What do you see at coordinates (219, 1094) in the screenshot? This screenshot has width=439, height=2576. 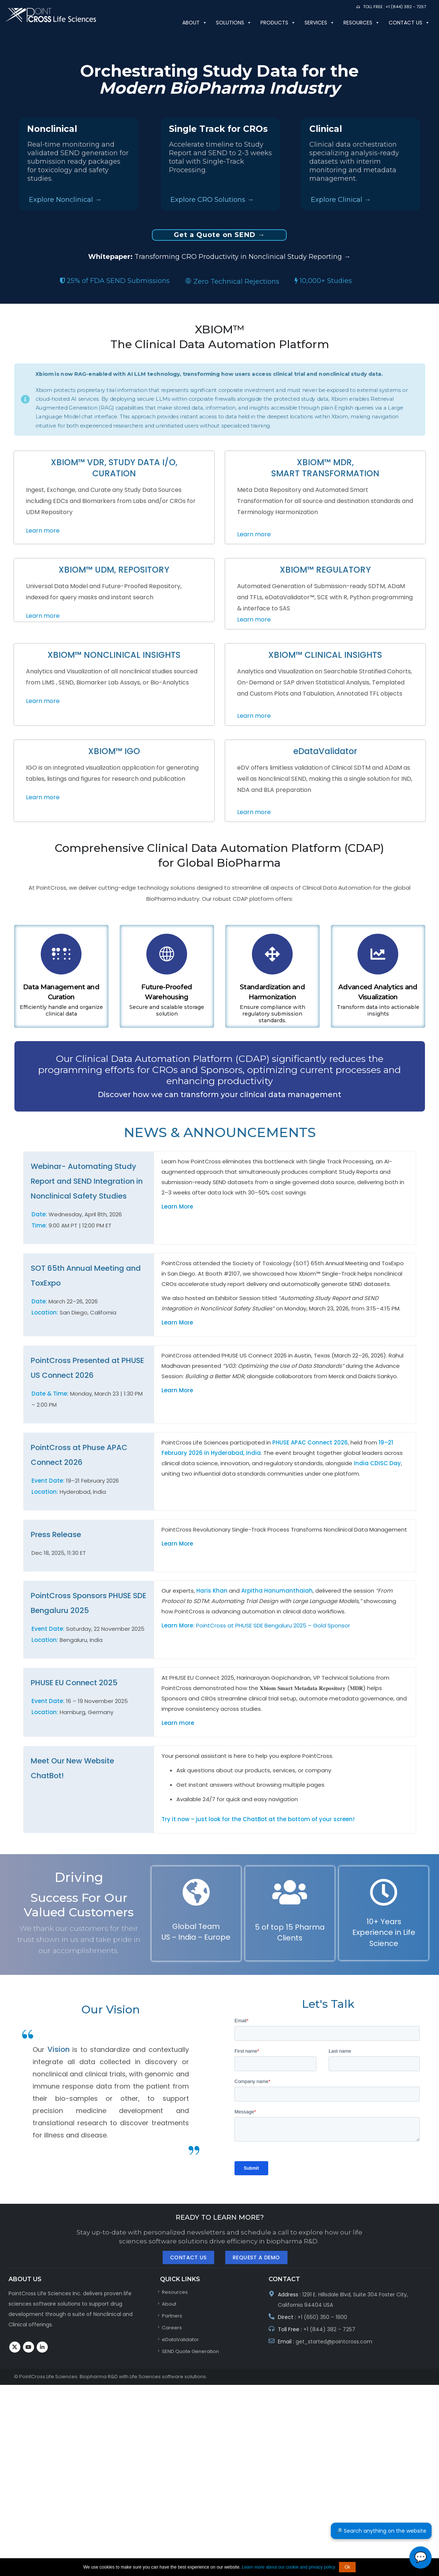 I see `Discover how we can transform your clinical data management` at bounding box center [219, 1094].